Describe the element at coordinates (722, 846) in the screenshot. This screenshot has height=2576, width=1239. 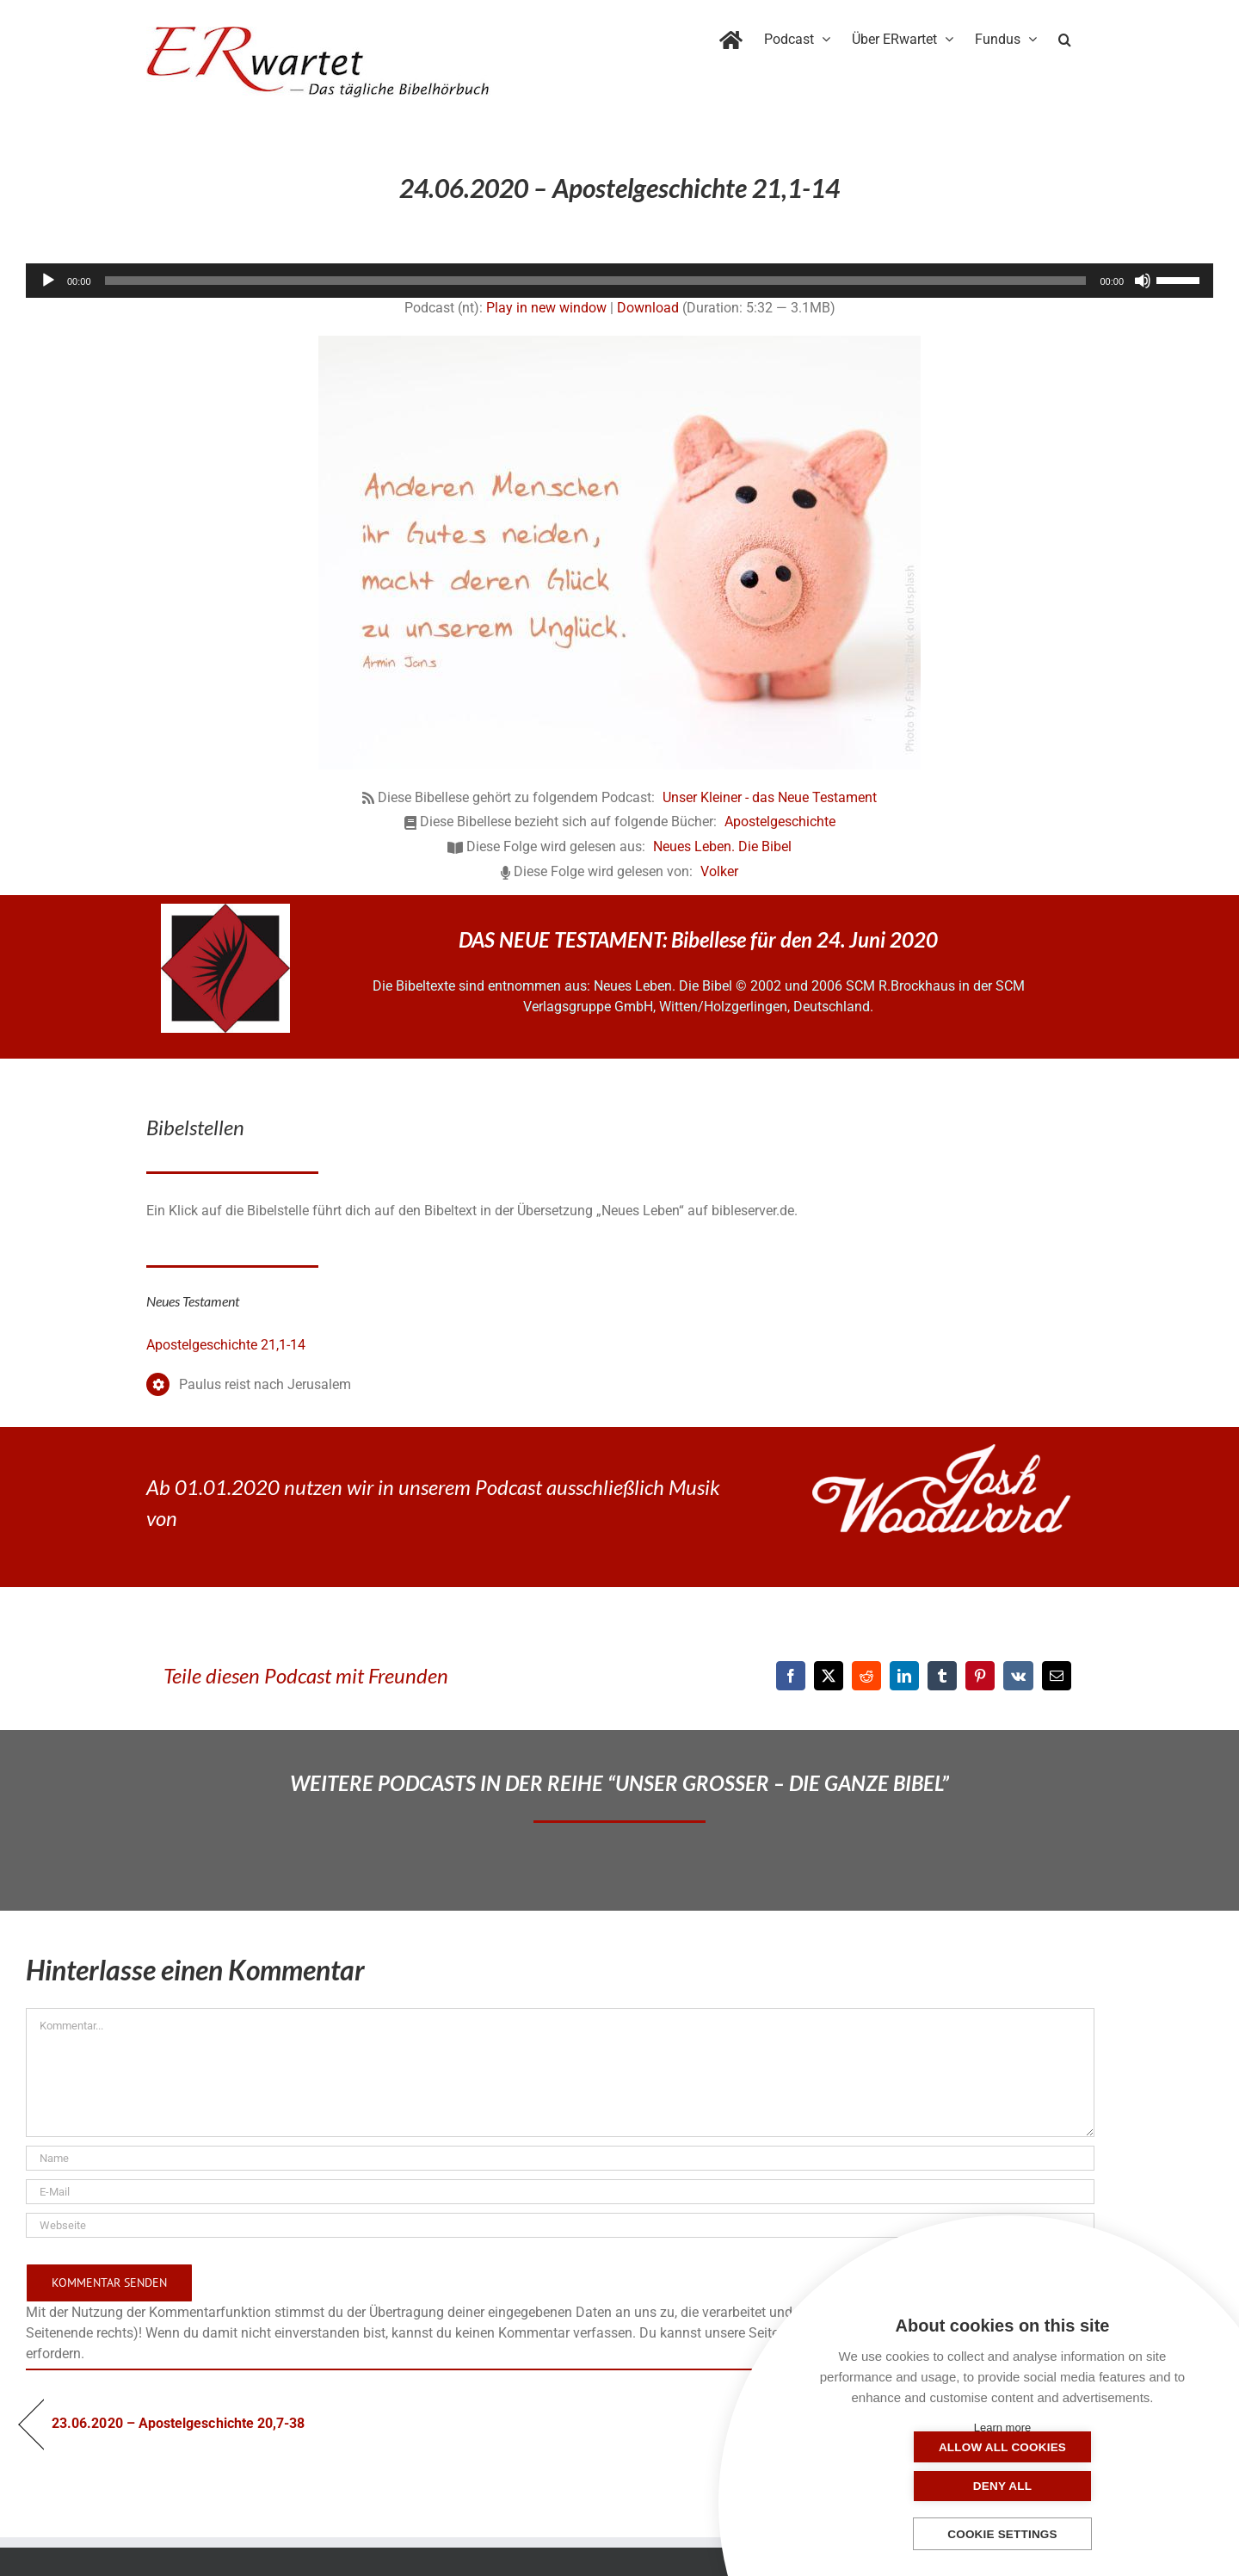
I see `Neues Leben. Die Bibel` at that location.